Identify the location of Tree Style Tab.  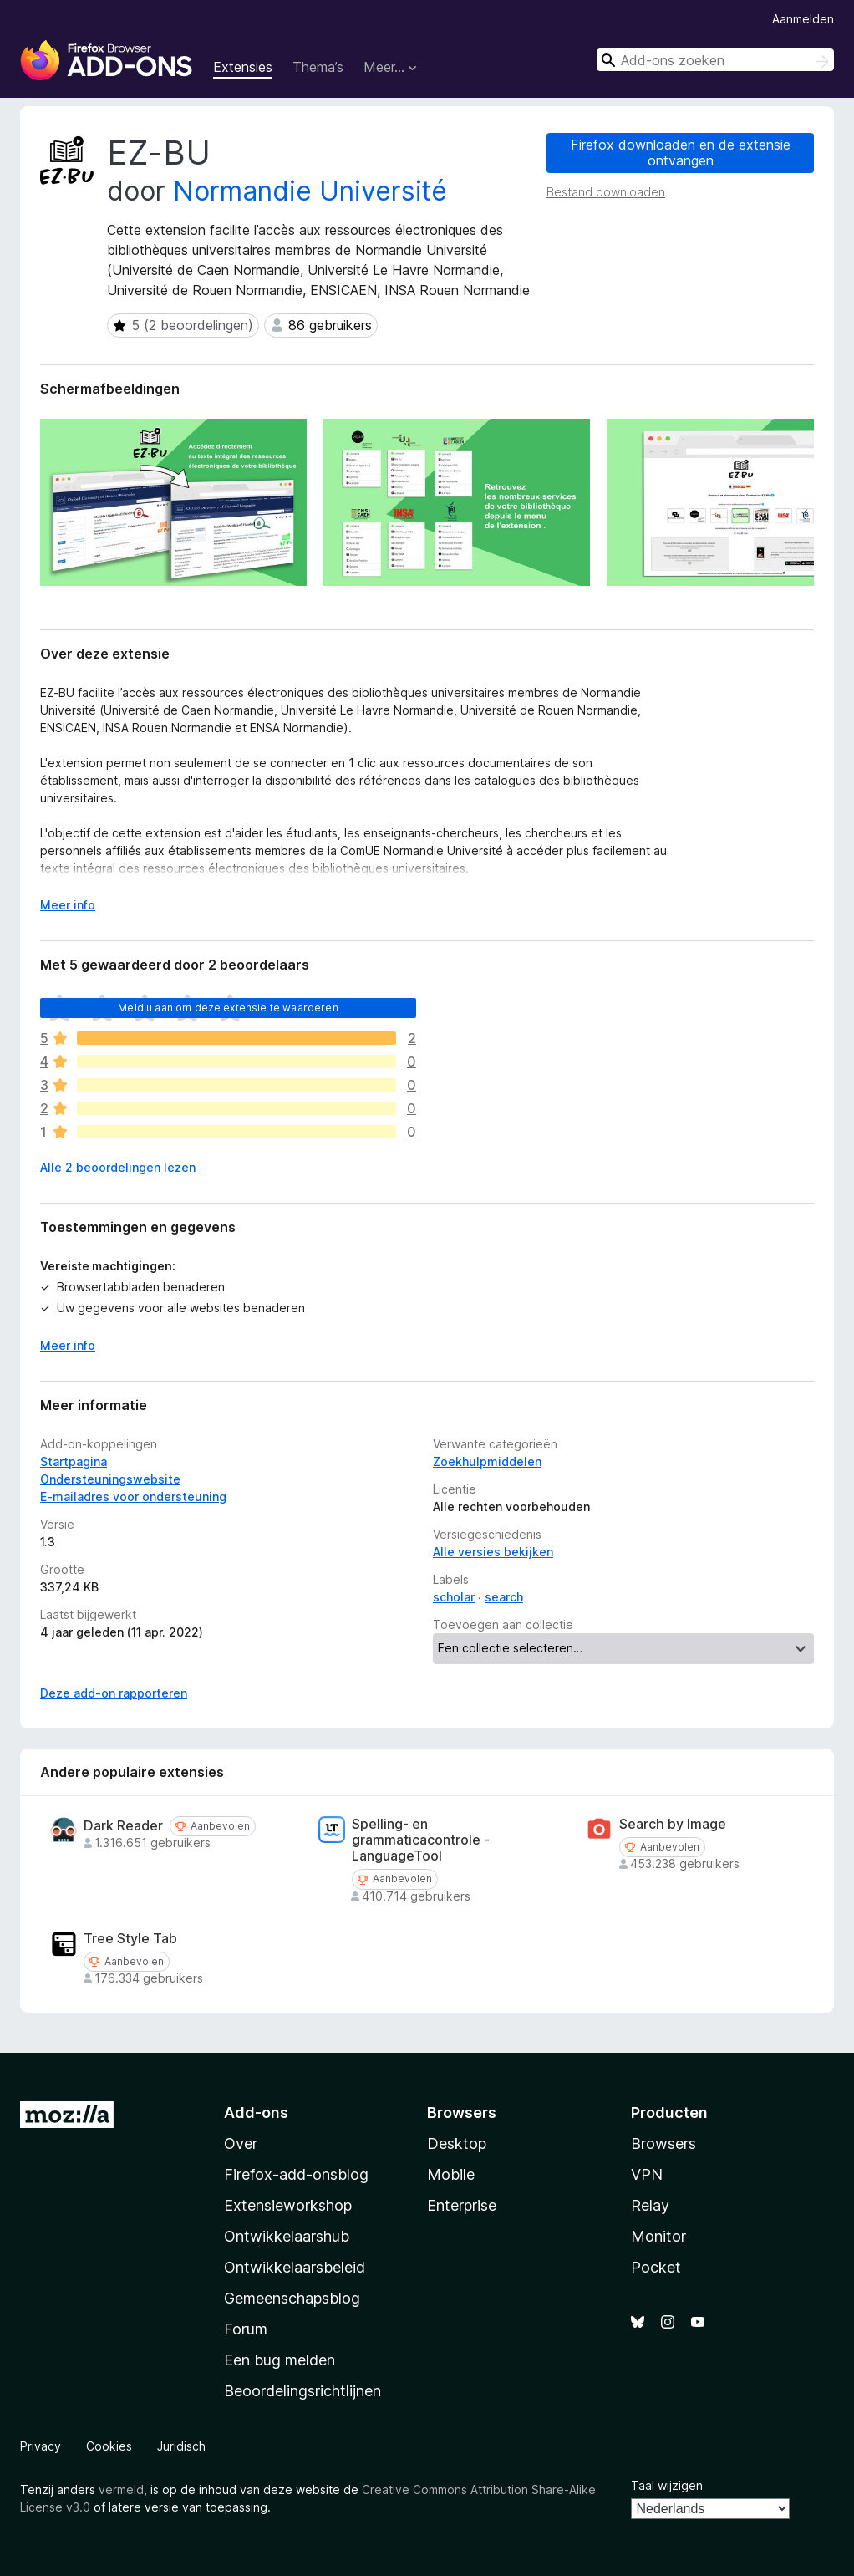
(130, 1939).